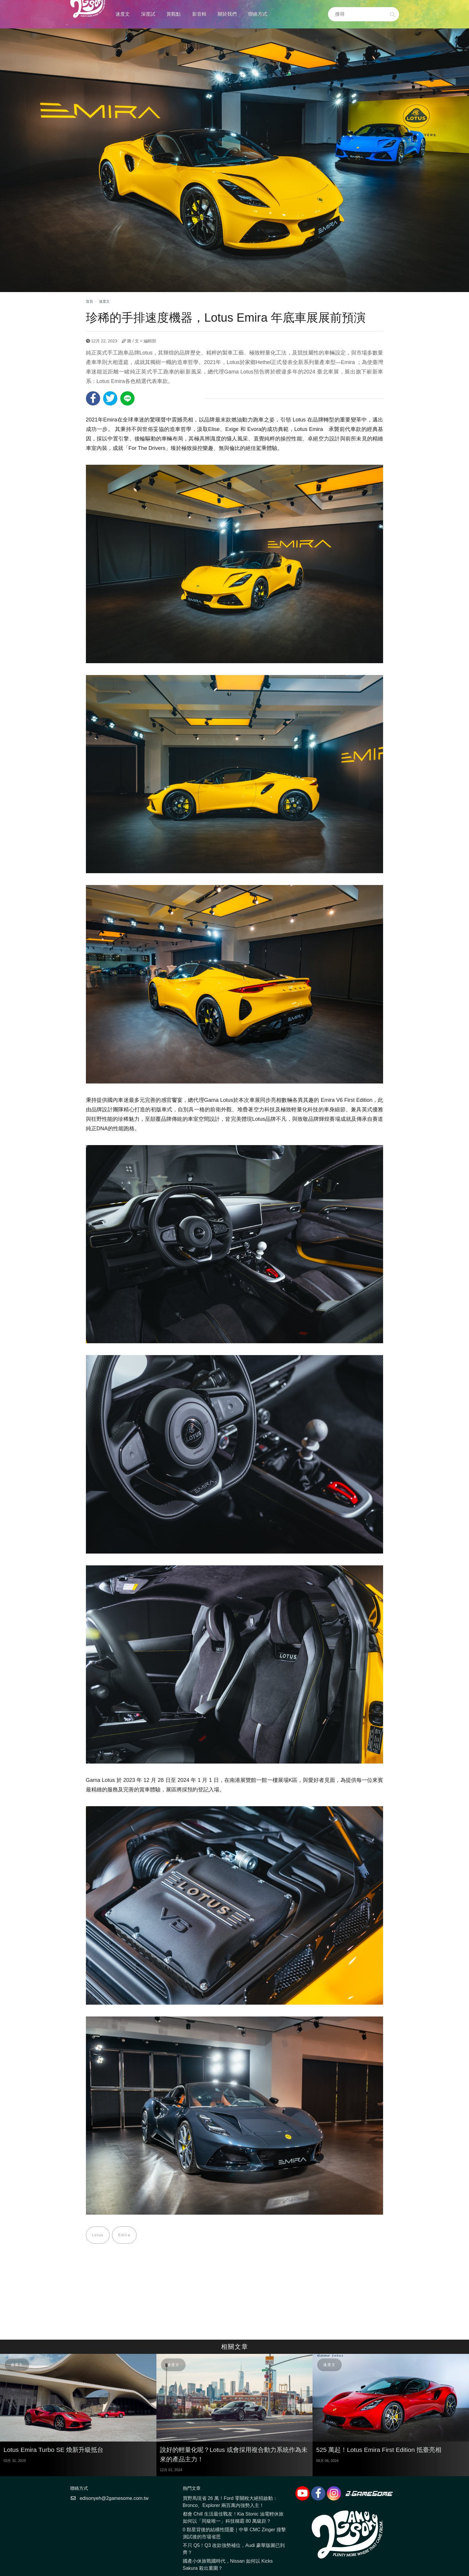  I want to click on Lotus, so click(98, 2235).